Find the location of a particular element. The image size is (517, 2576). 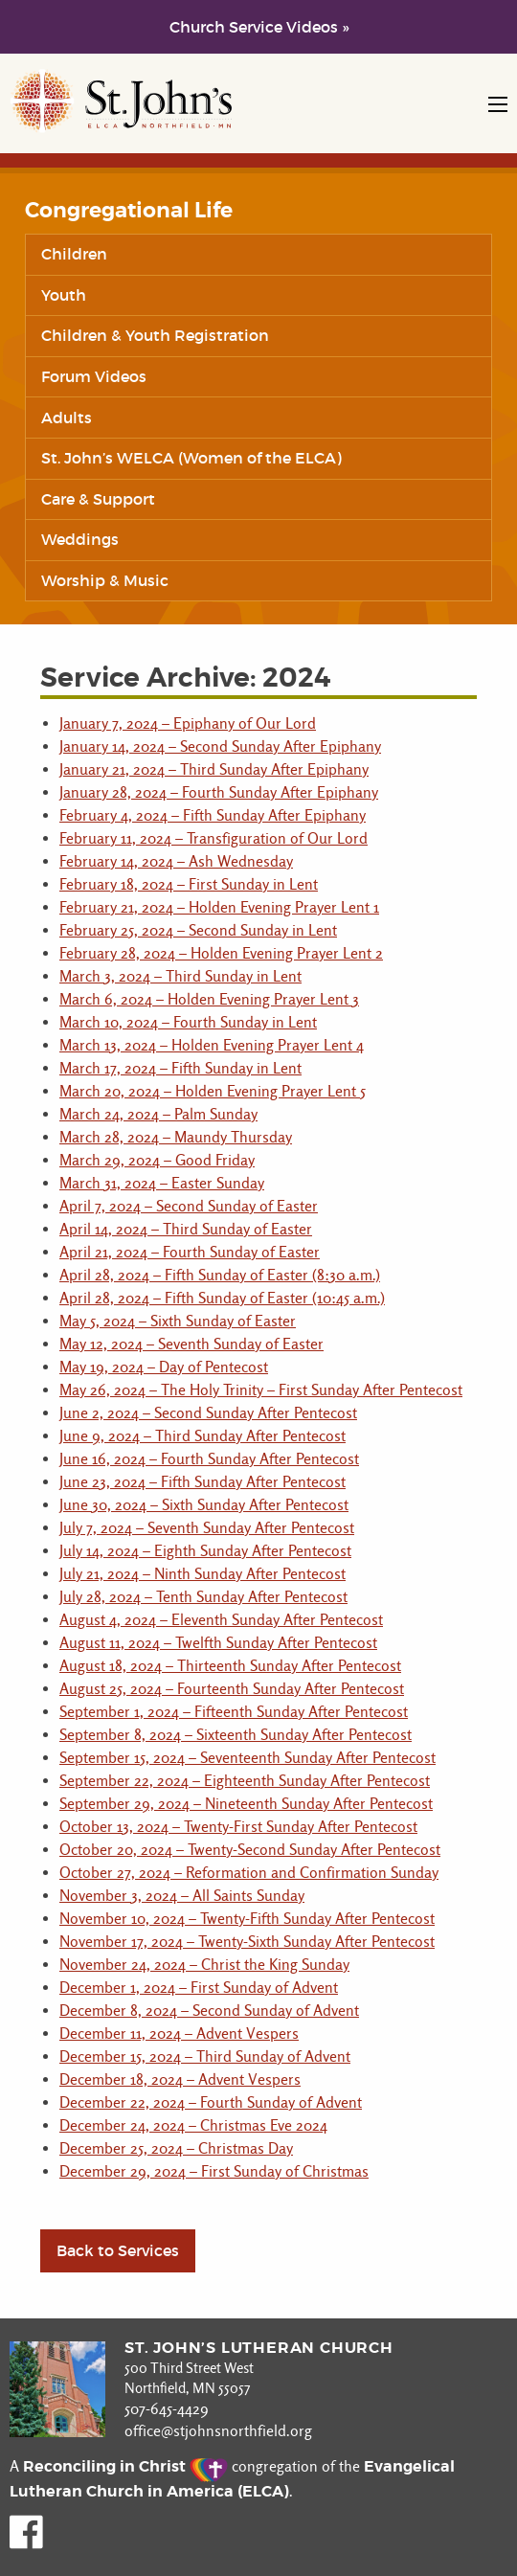

March 31, 2024 – Easter Sunday is located at coordinates (161, 1183).